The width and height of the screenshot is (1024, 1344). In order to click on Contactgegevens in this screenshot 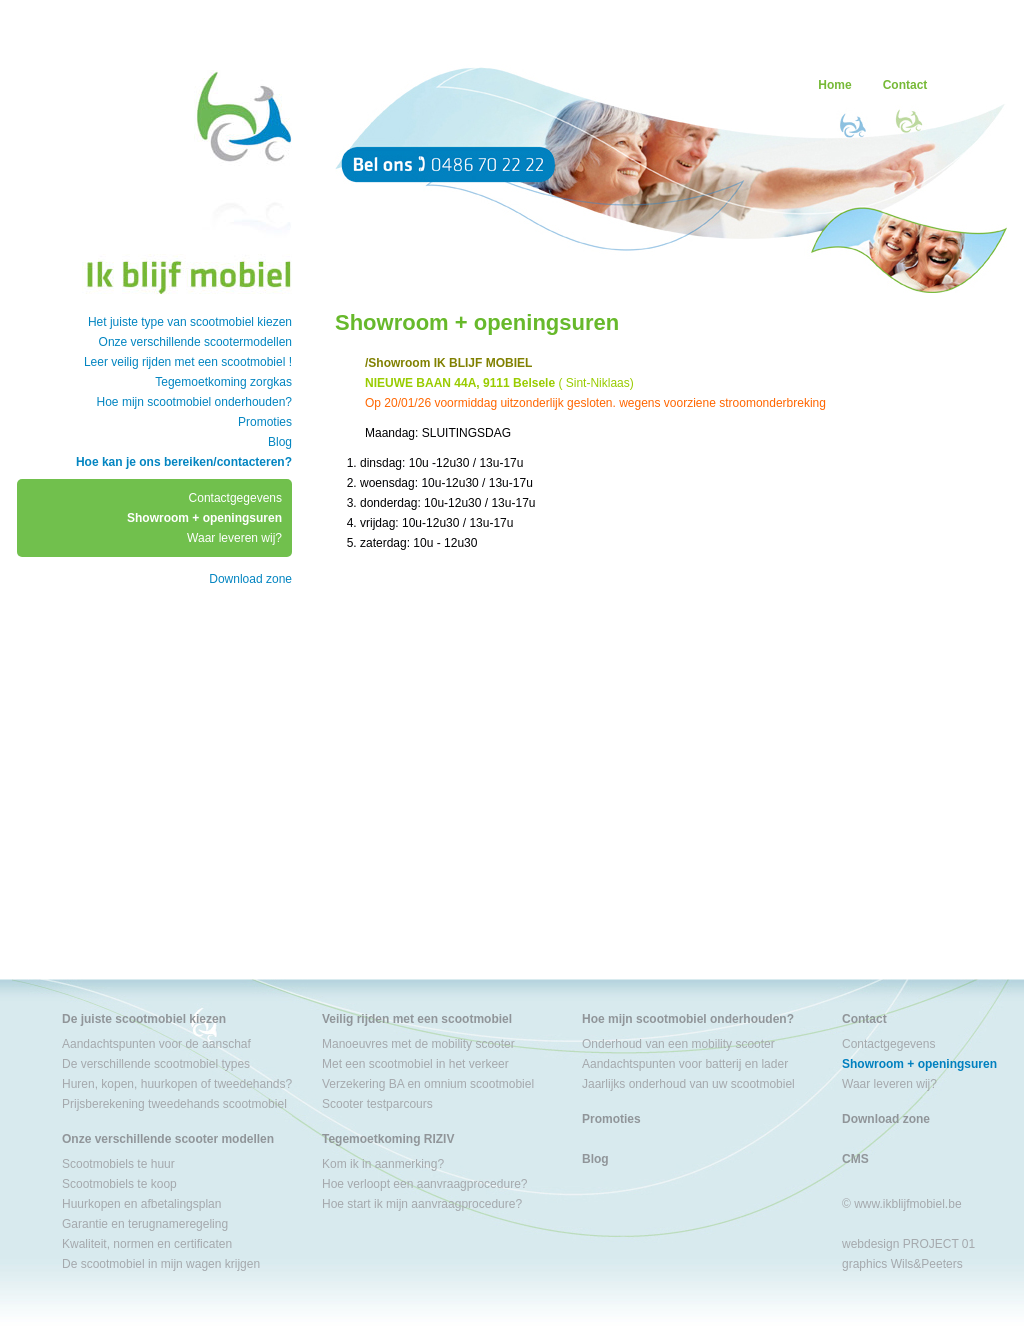, I will do `click(235, 498)`.